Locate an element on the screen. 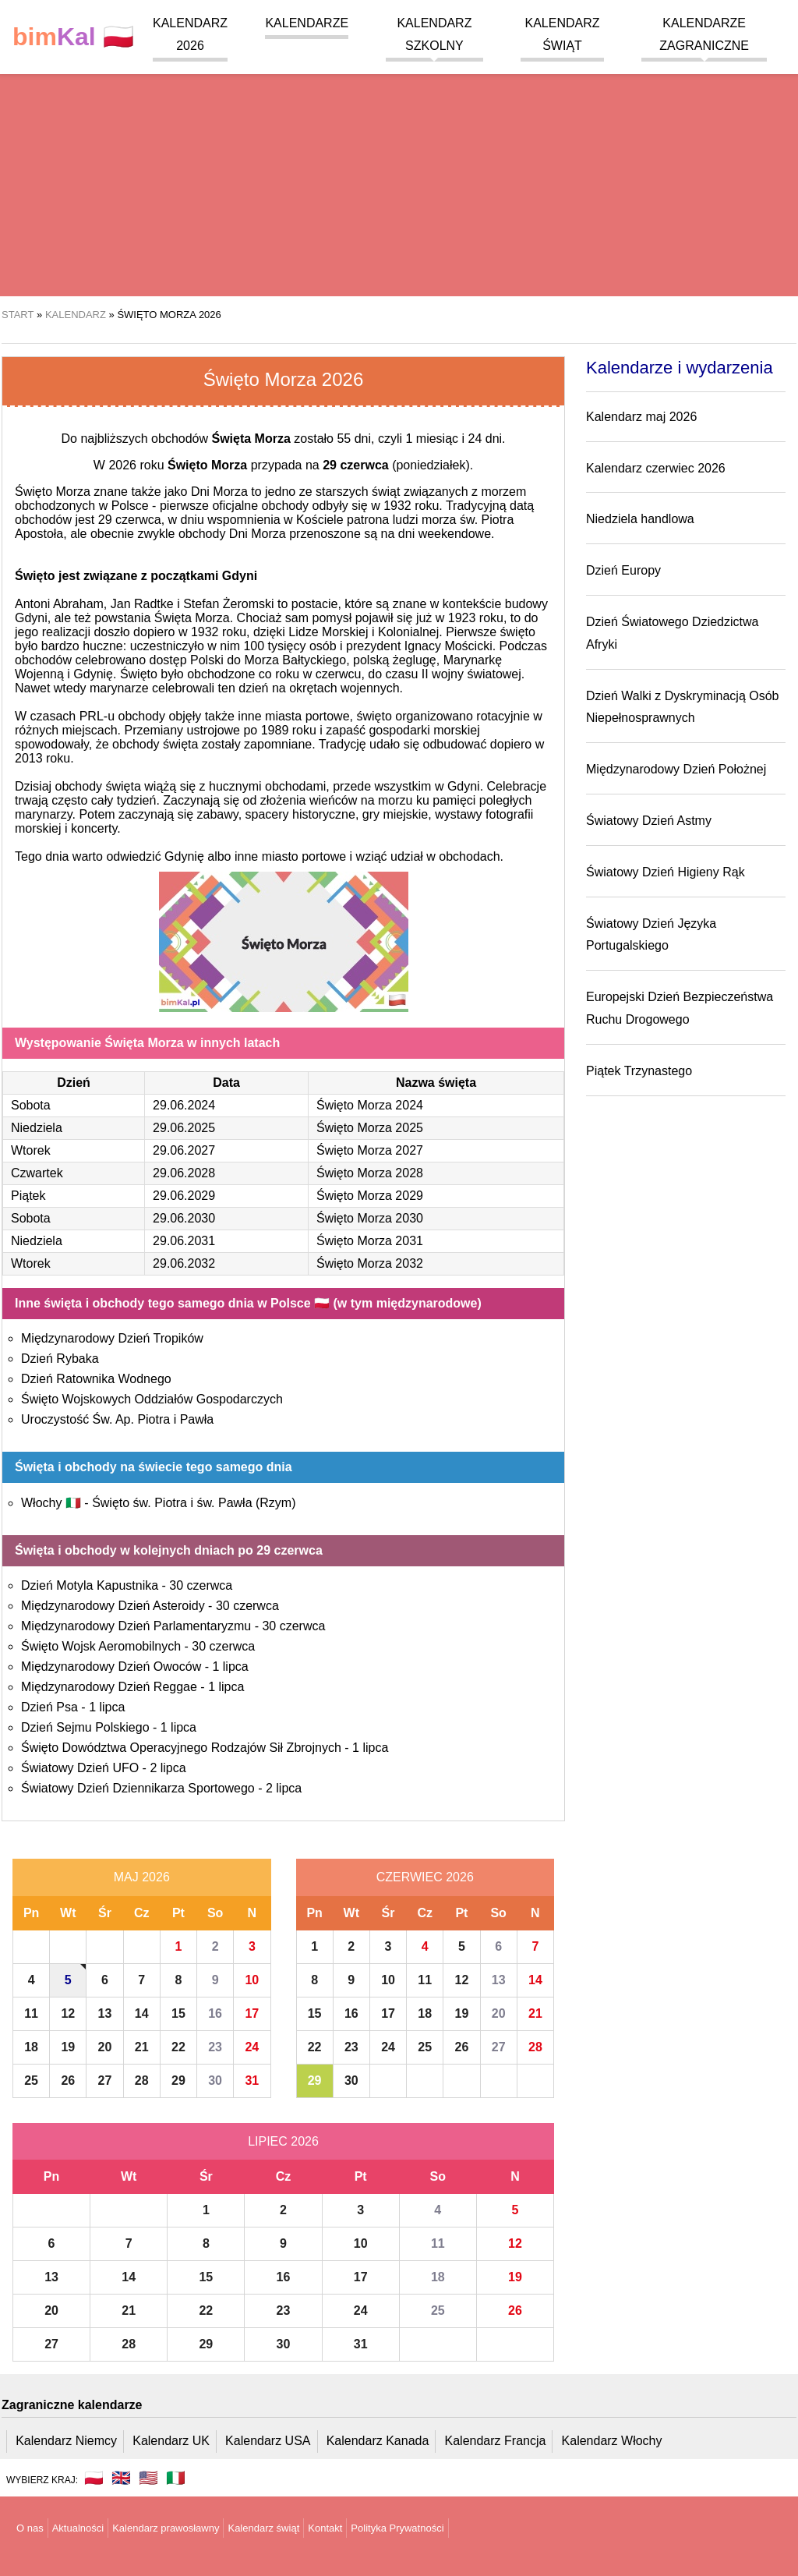 This screenshot has width=798, height=2576. 1 lipca is located at coordinates (230, 1666).